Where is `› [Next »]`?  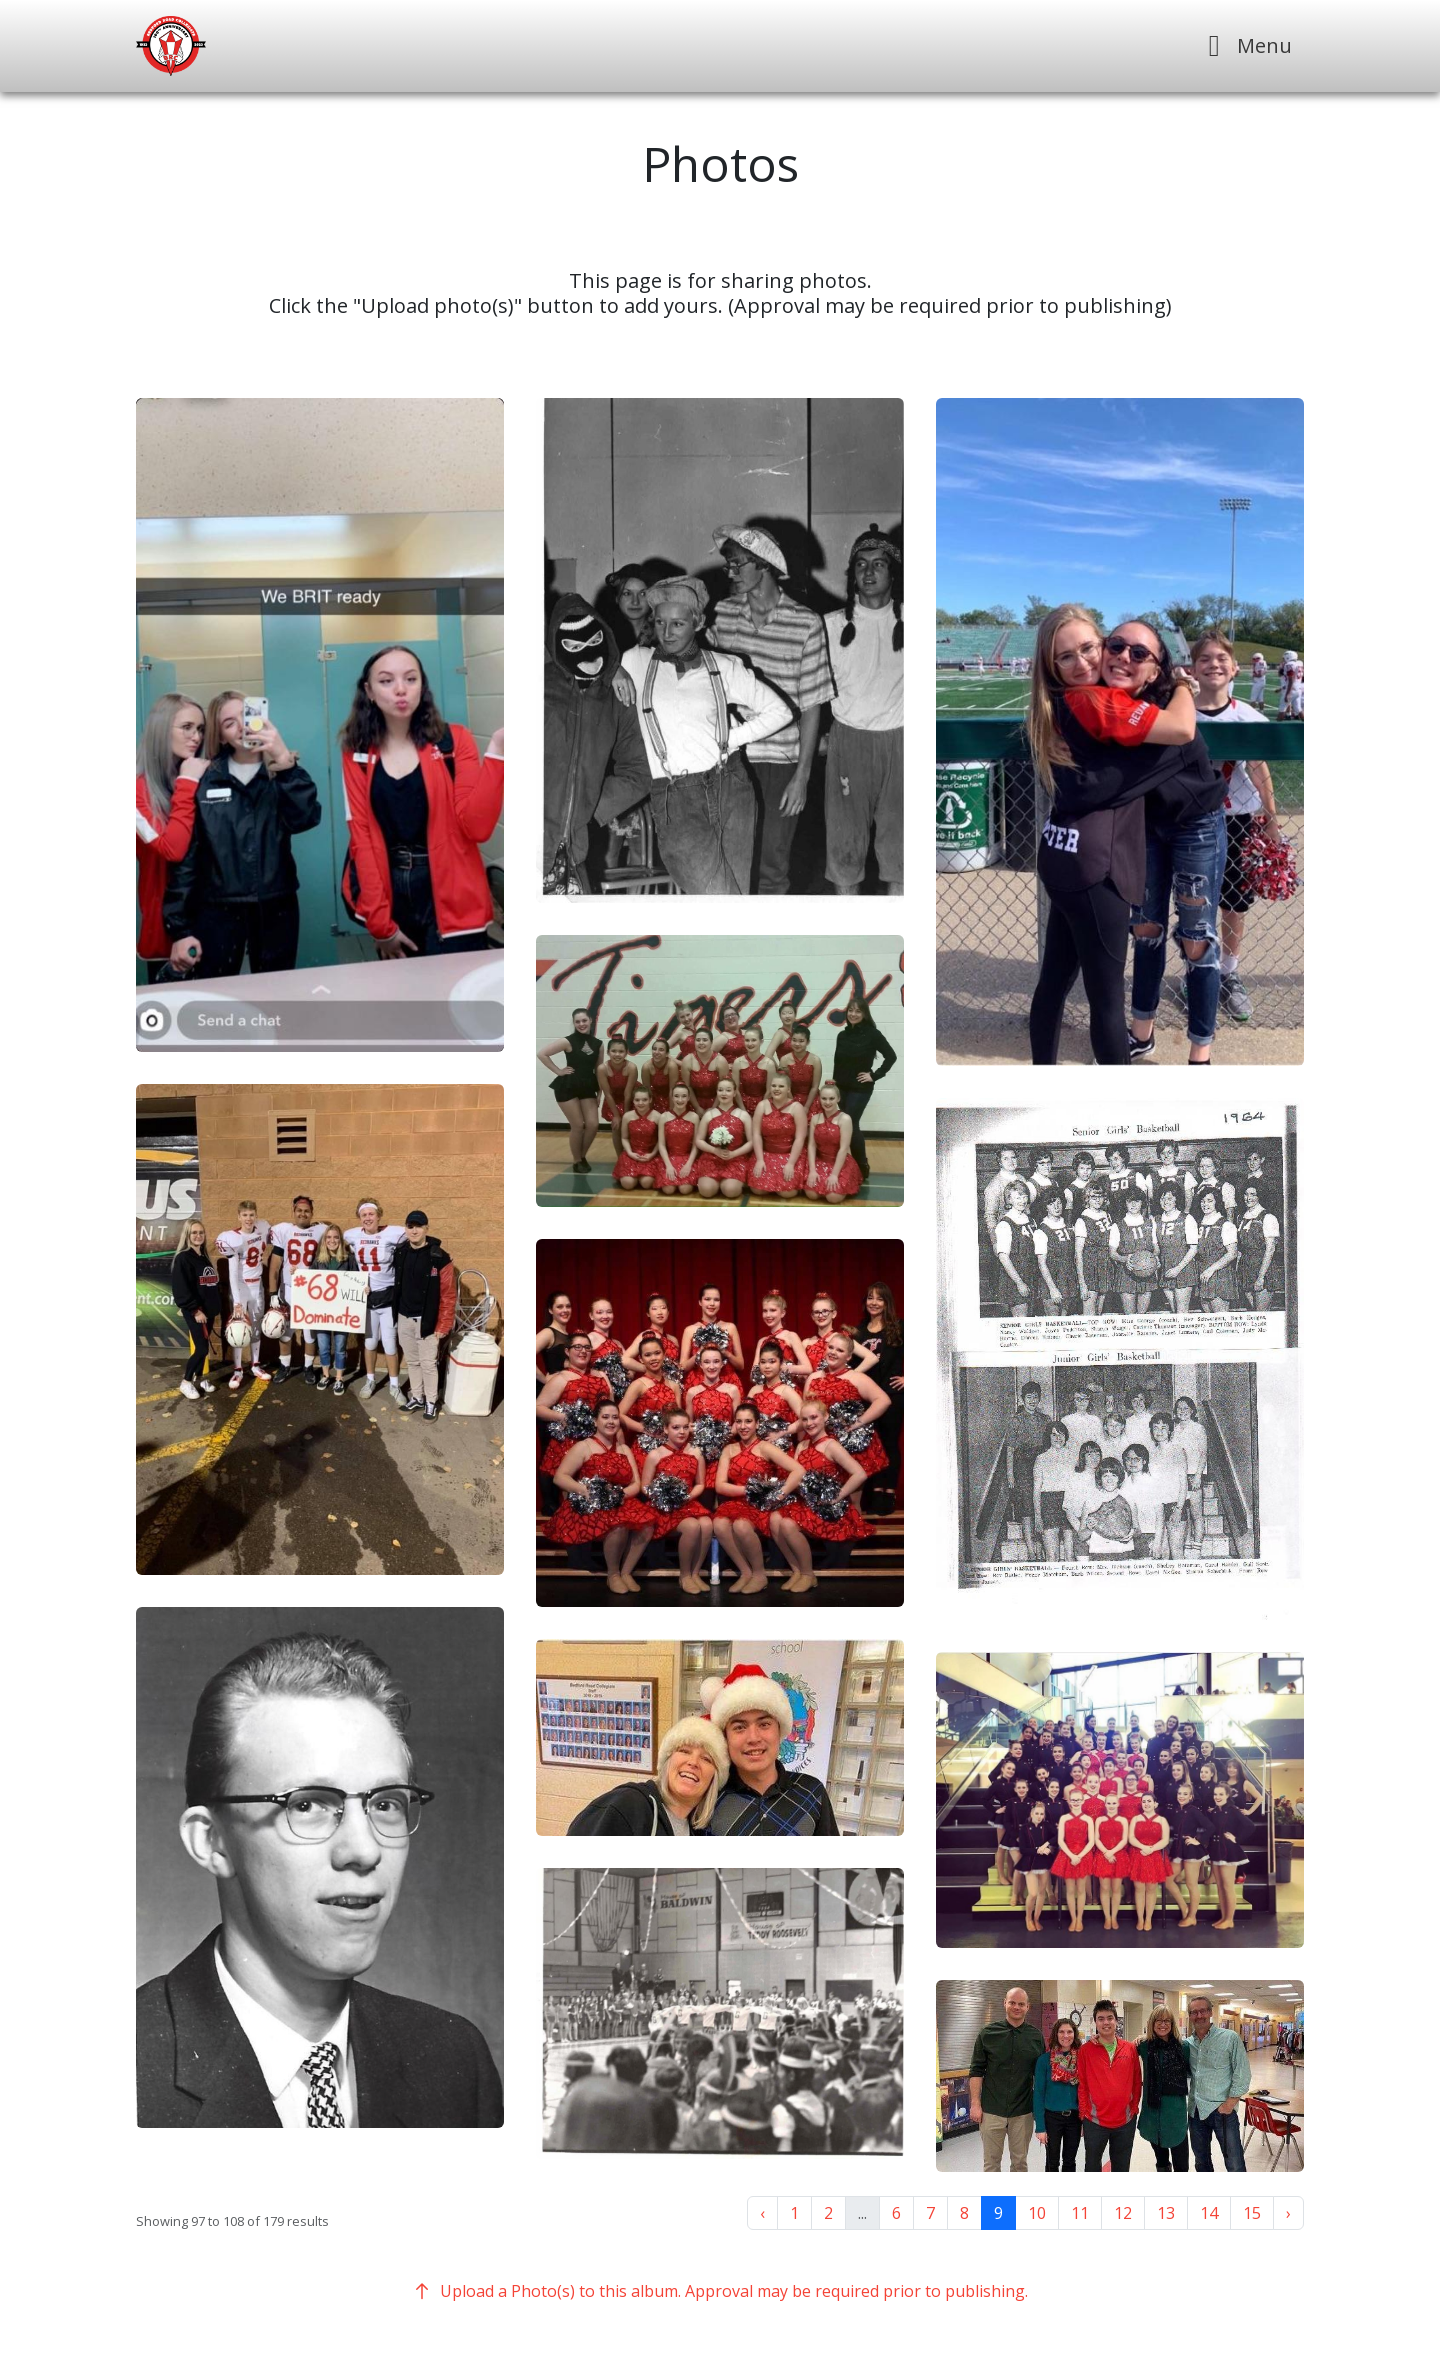
› [Next »] is located at coordinates (1288, 2213).